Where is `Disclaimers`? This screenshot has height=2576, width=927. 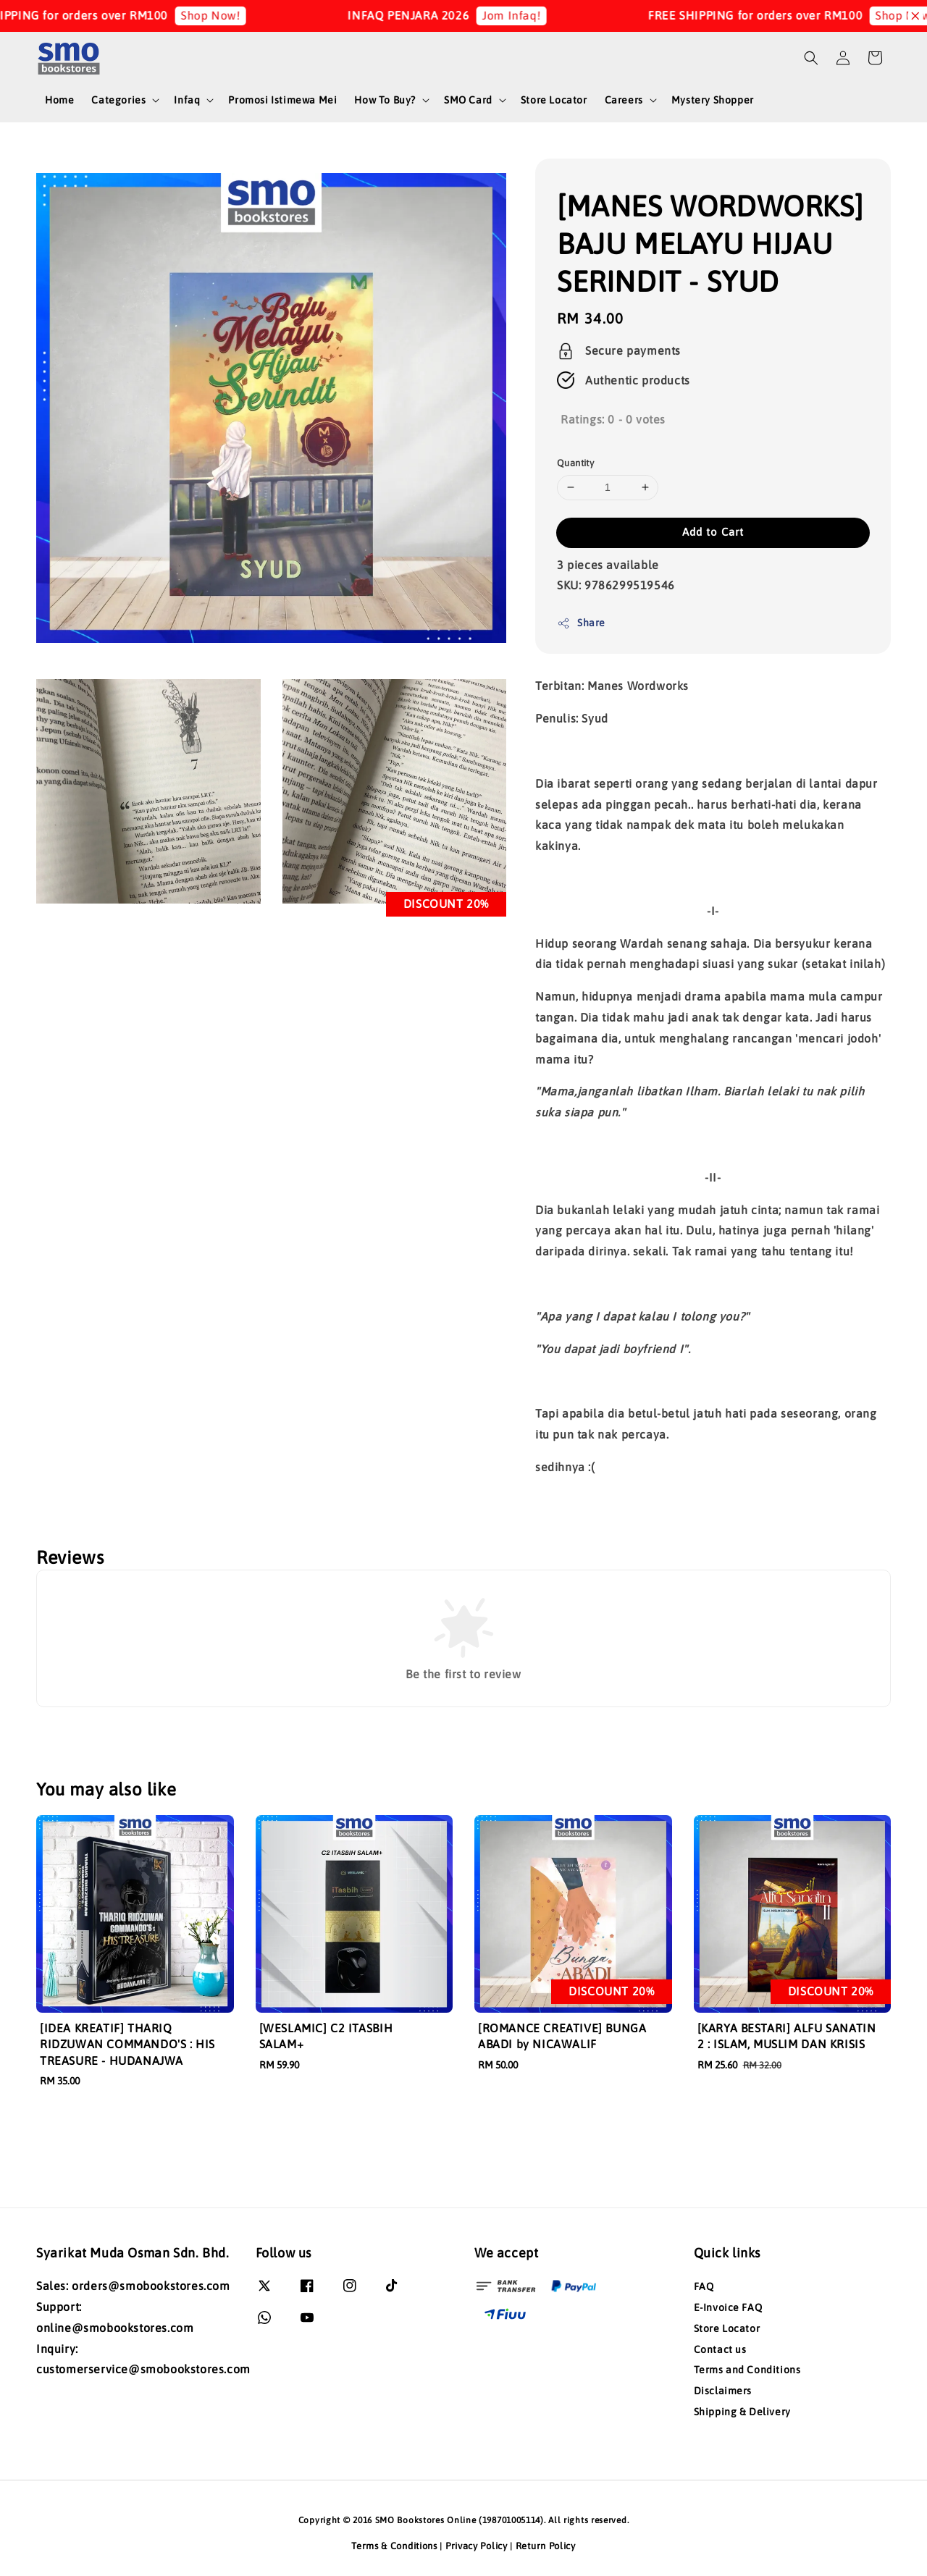 Disclaimers is located at coordinates (723, 2390).